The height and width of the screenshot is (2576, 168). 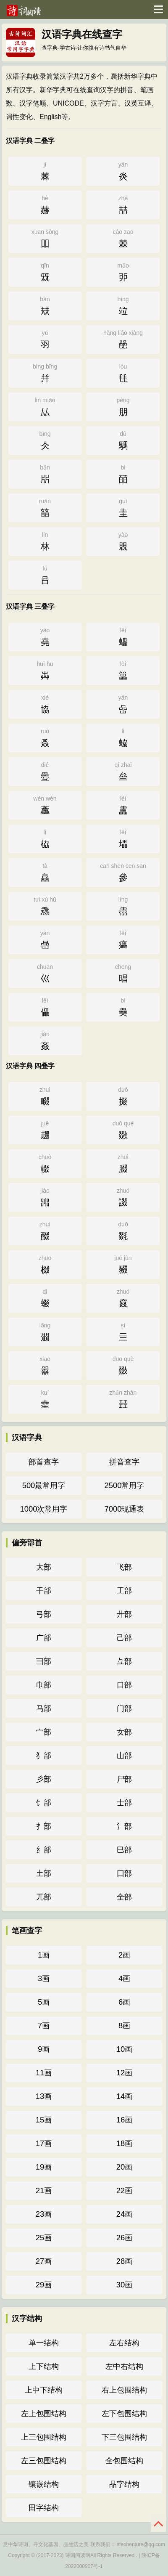 I want to click on 廾部, so click(x=124, y=1614).